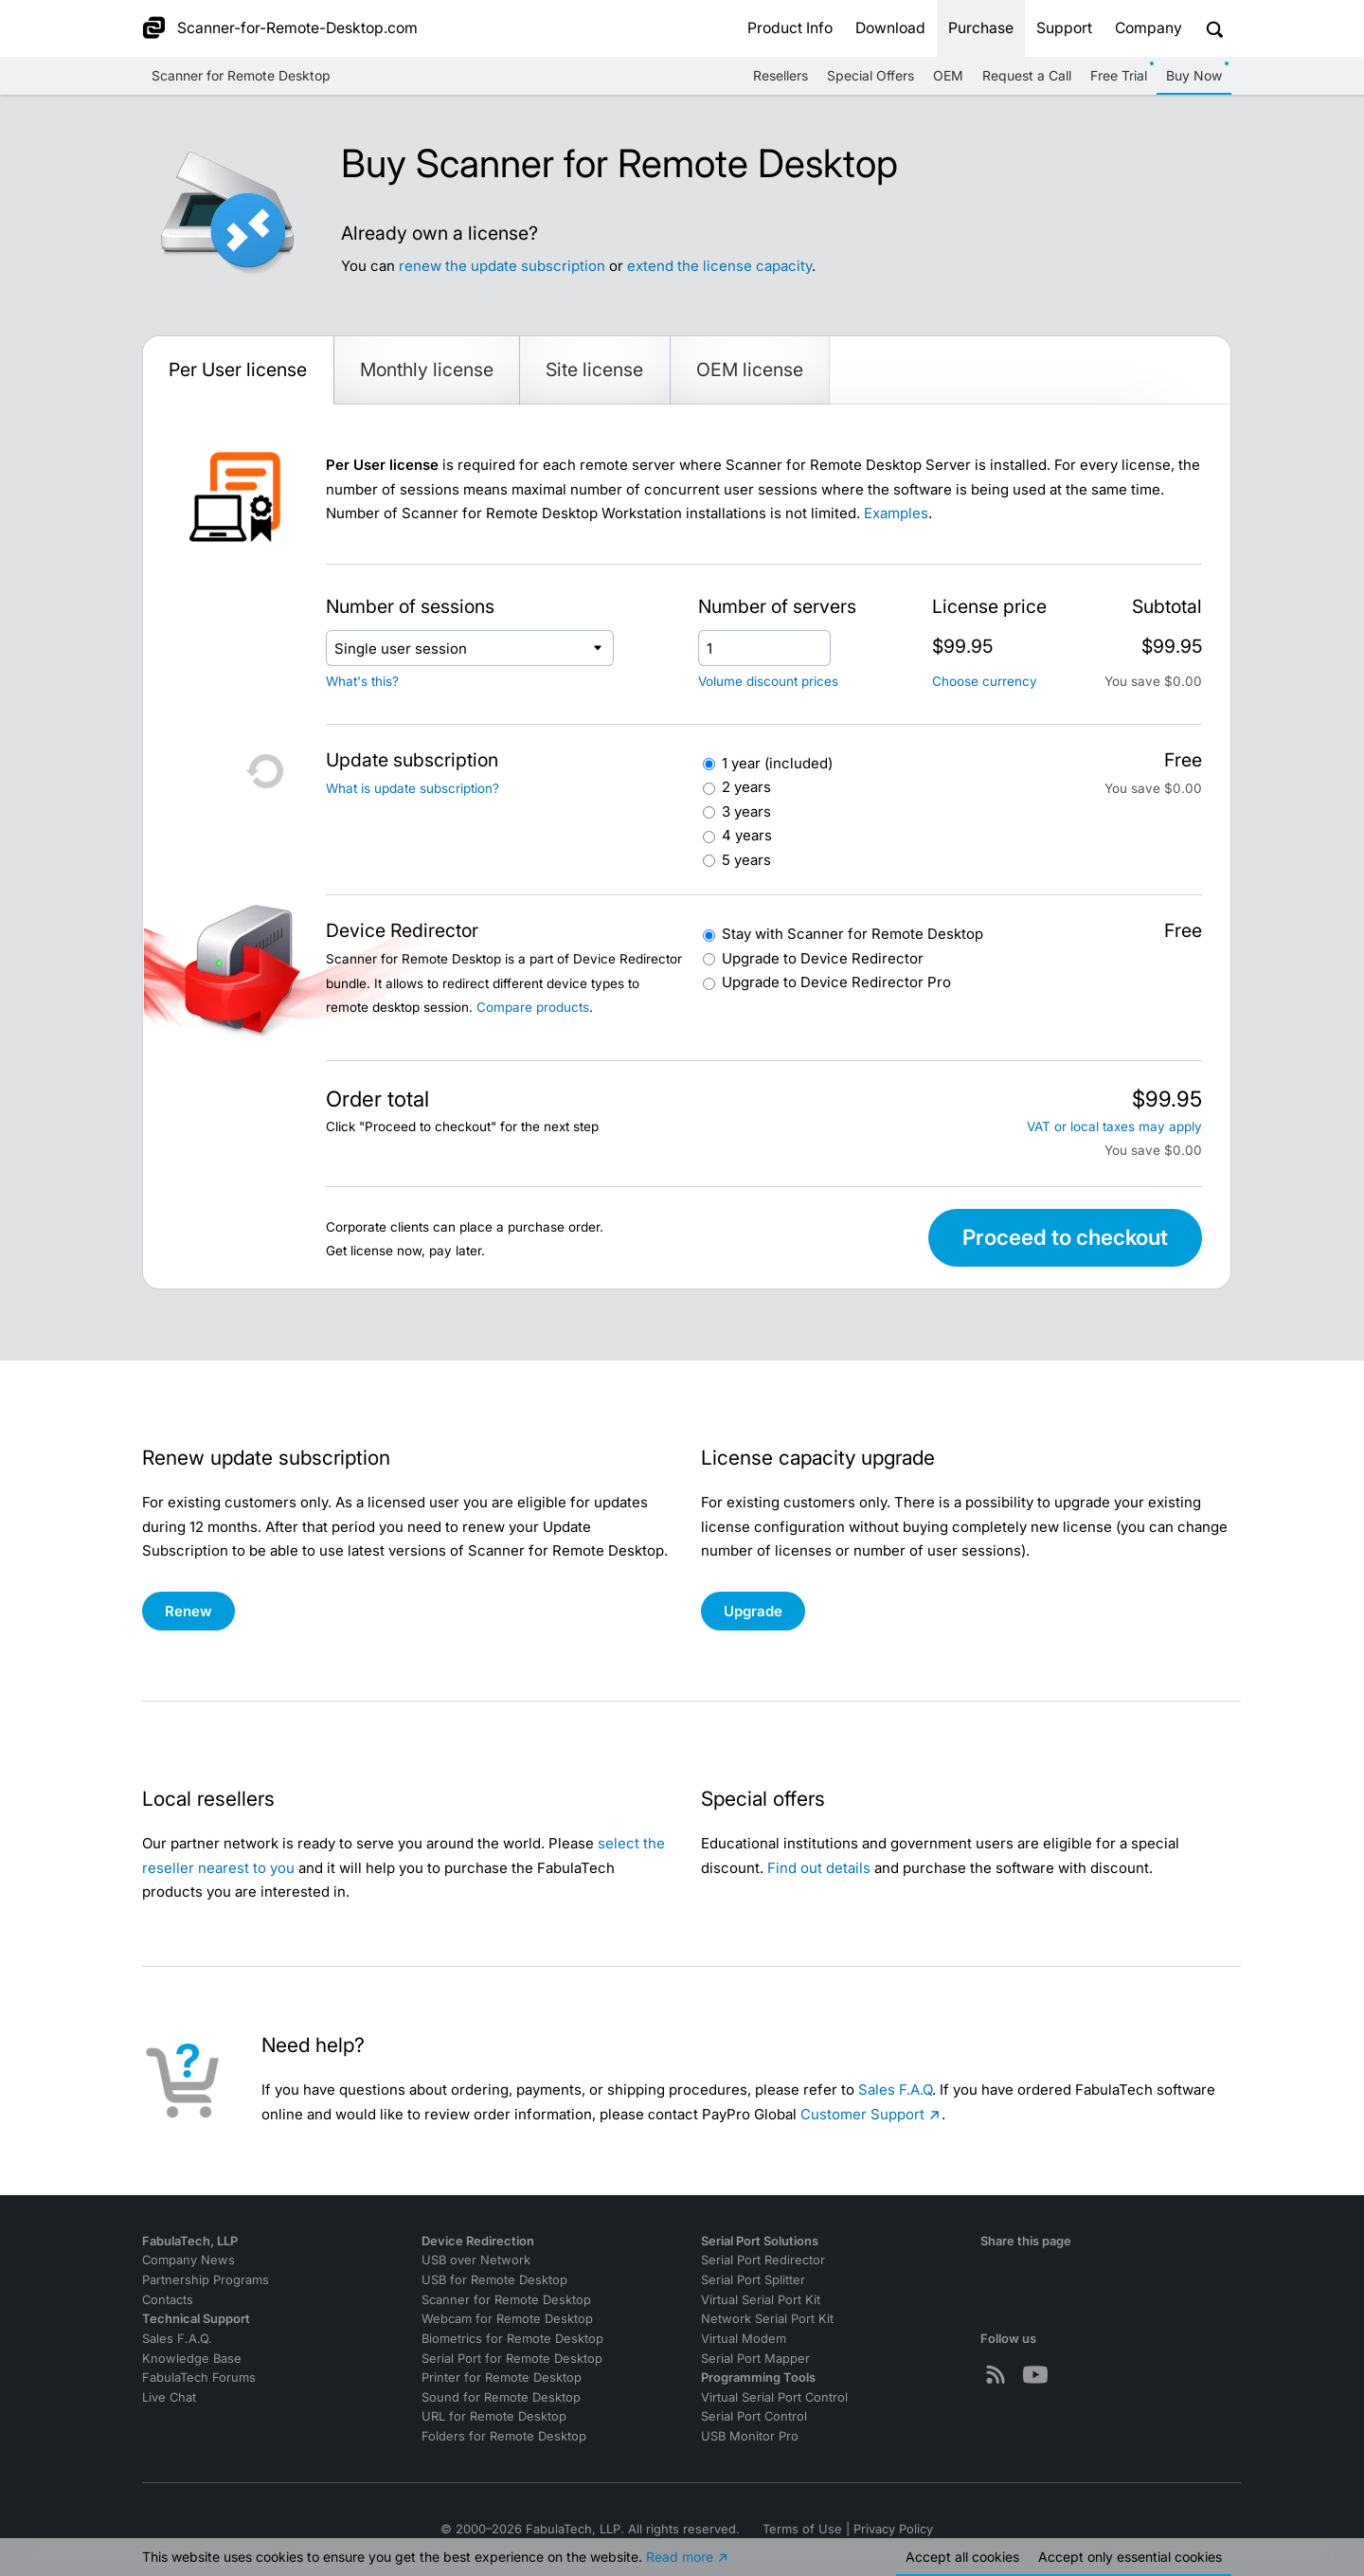 This screenshot has height=2576, width=1364. I want to click on Device Redirector, so click(823, 958).